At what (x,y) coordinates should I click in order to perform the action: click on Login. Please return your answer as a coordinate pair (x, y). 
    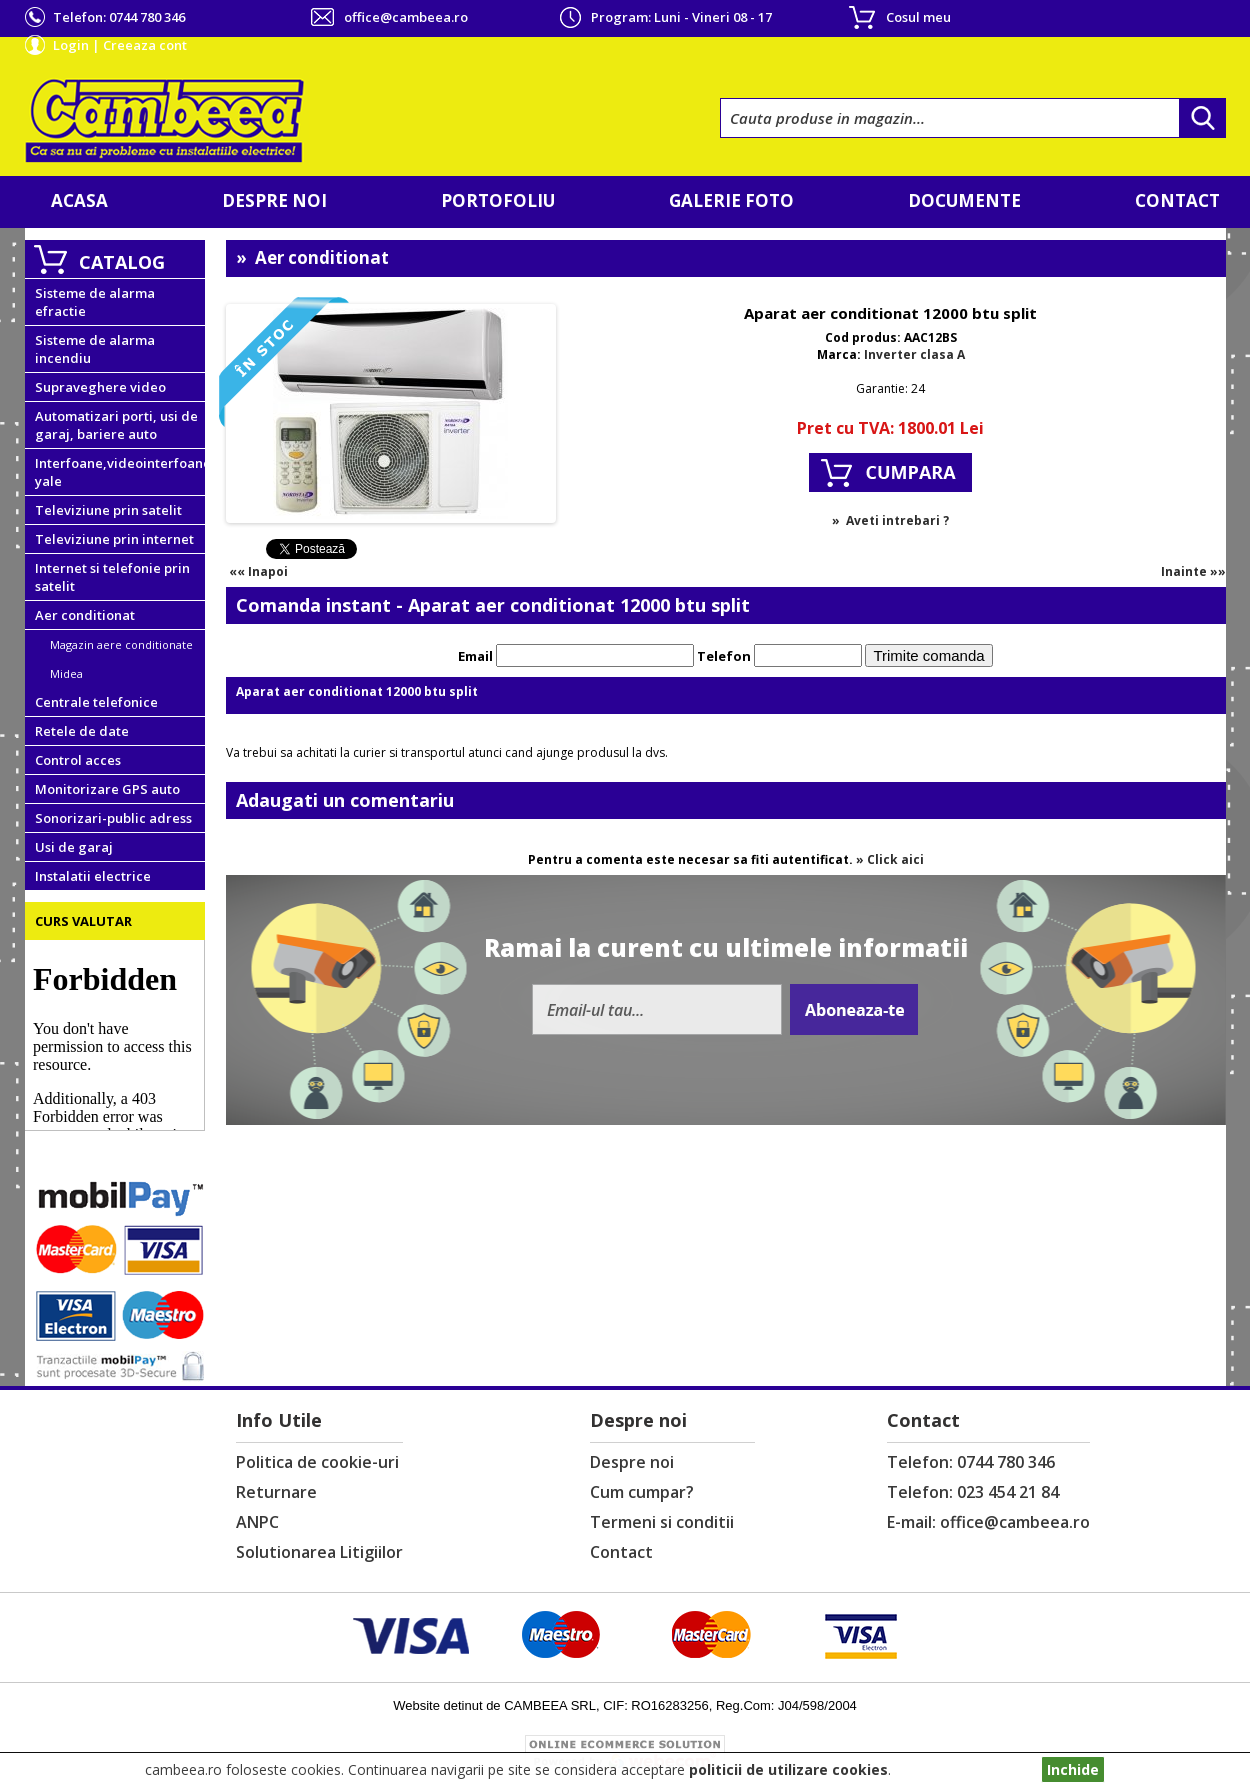
    Looking at the image, I should click on (71, 45).